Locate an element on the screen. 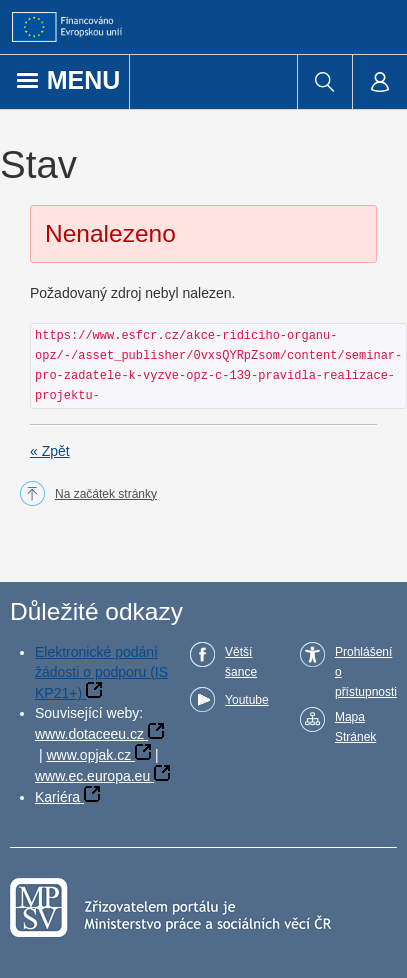 The width and height of the screenshot is (407, 978). Kariéra is located at coordinates (57, 797).